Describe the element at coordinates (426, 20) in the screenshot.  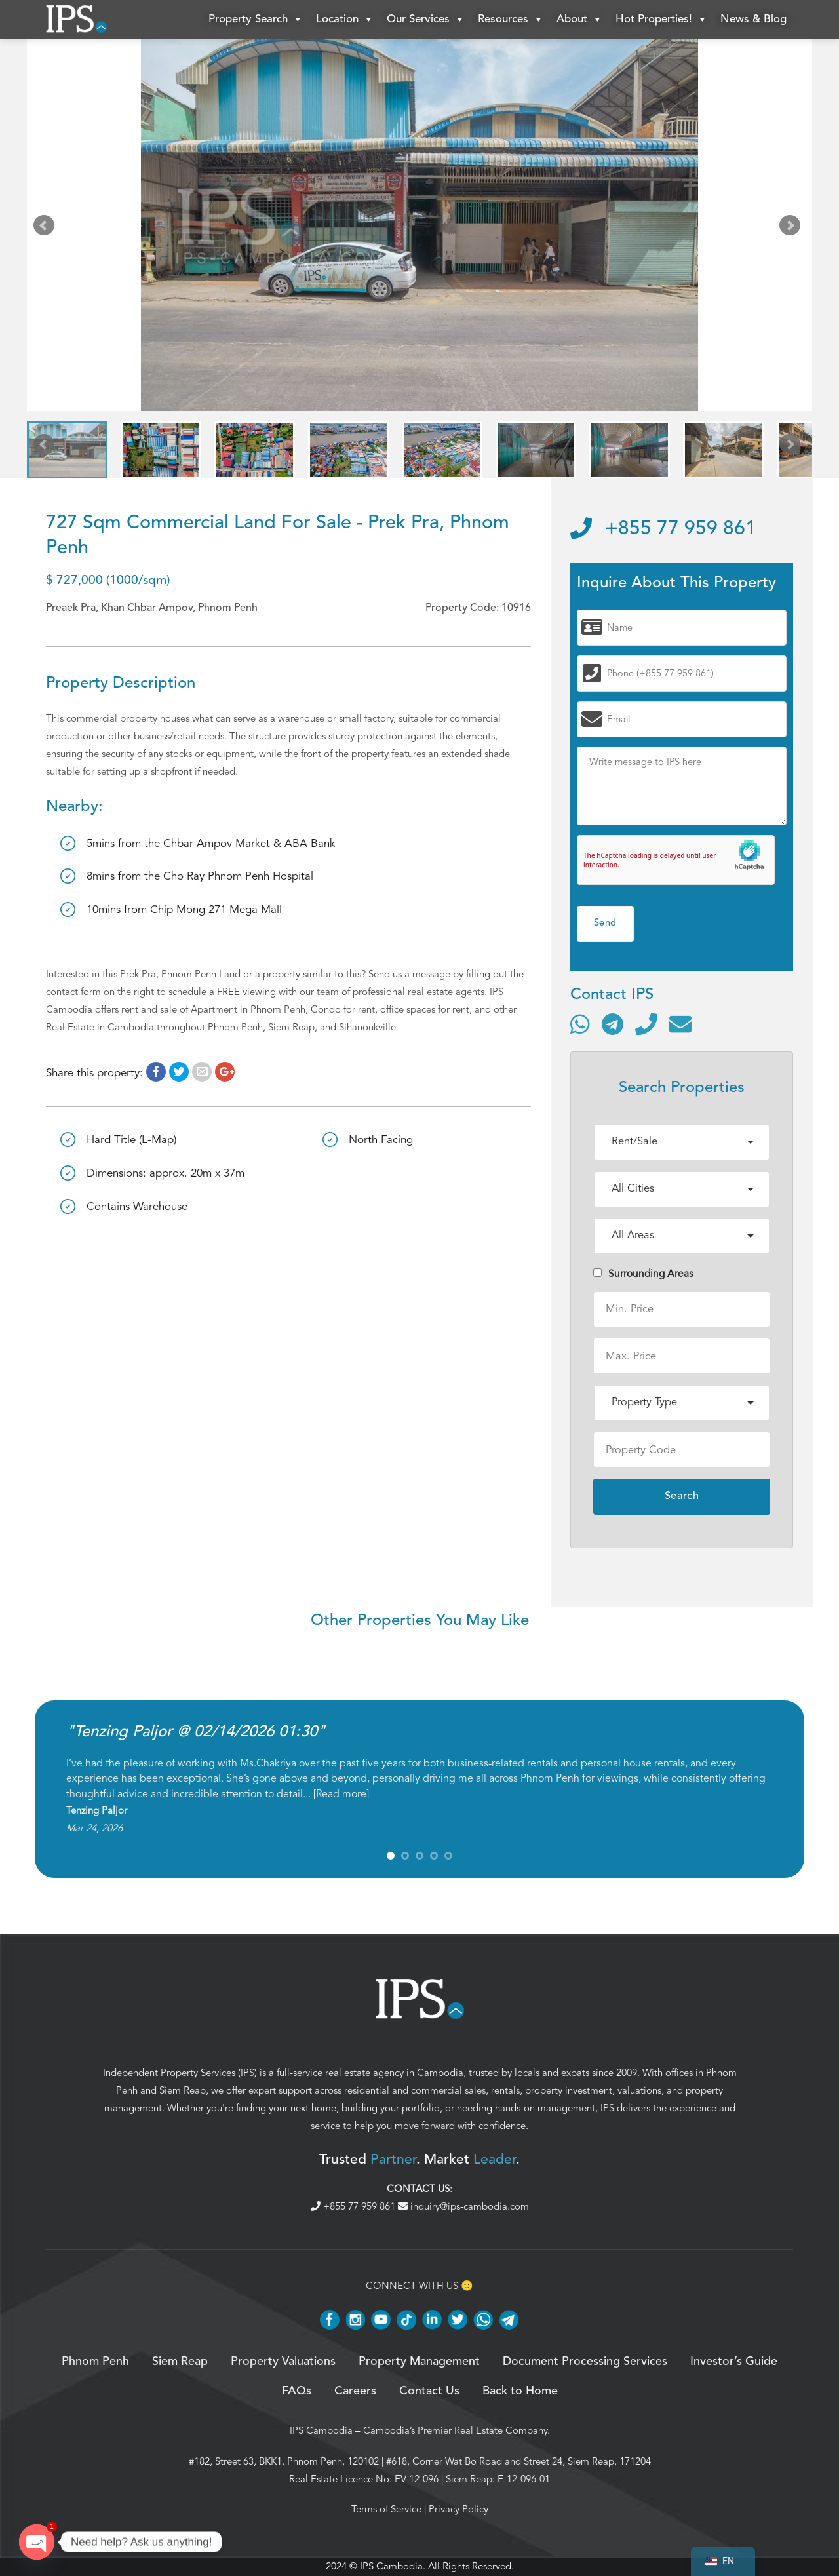
I see `Our Services` at that location.